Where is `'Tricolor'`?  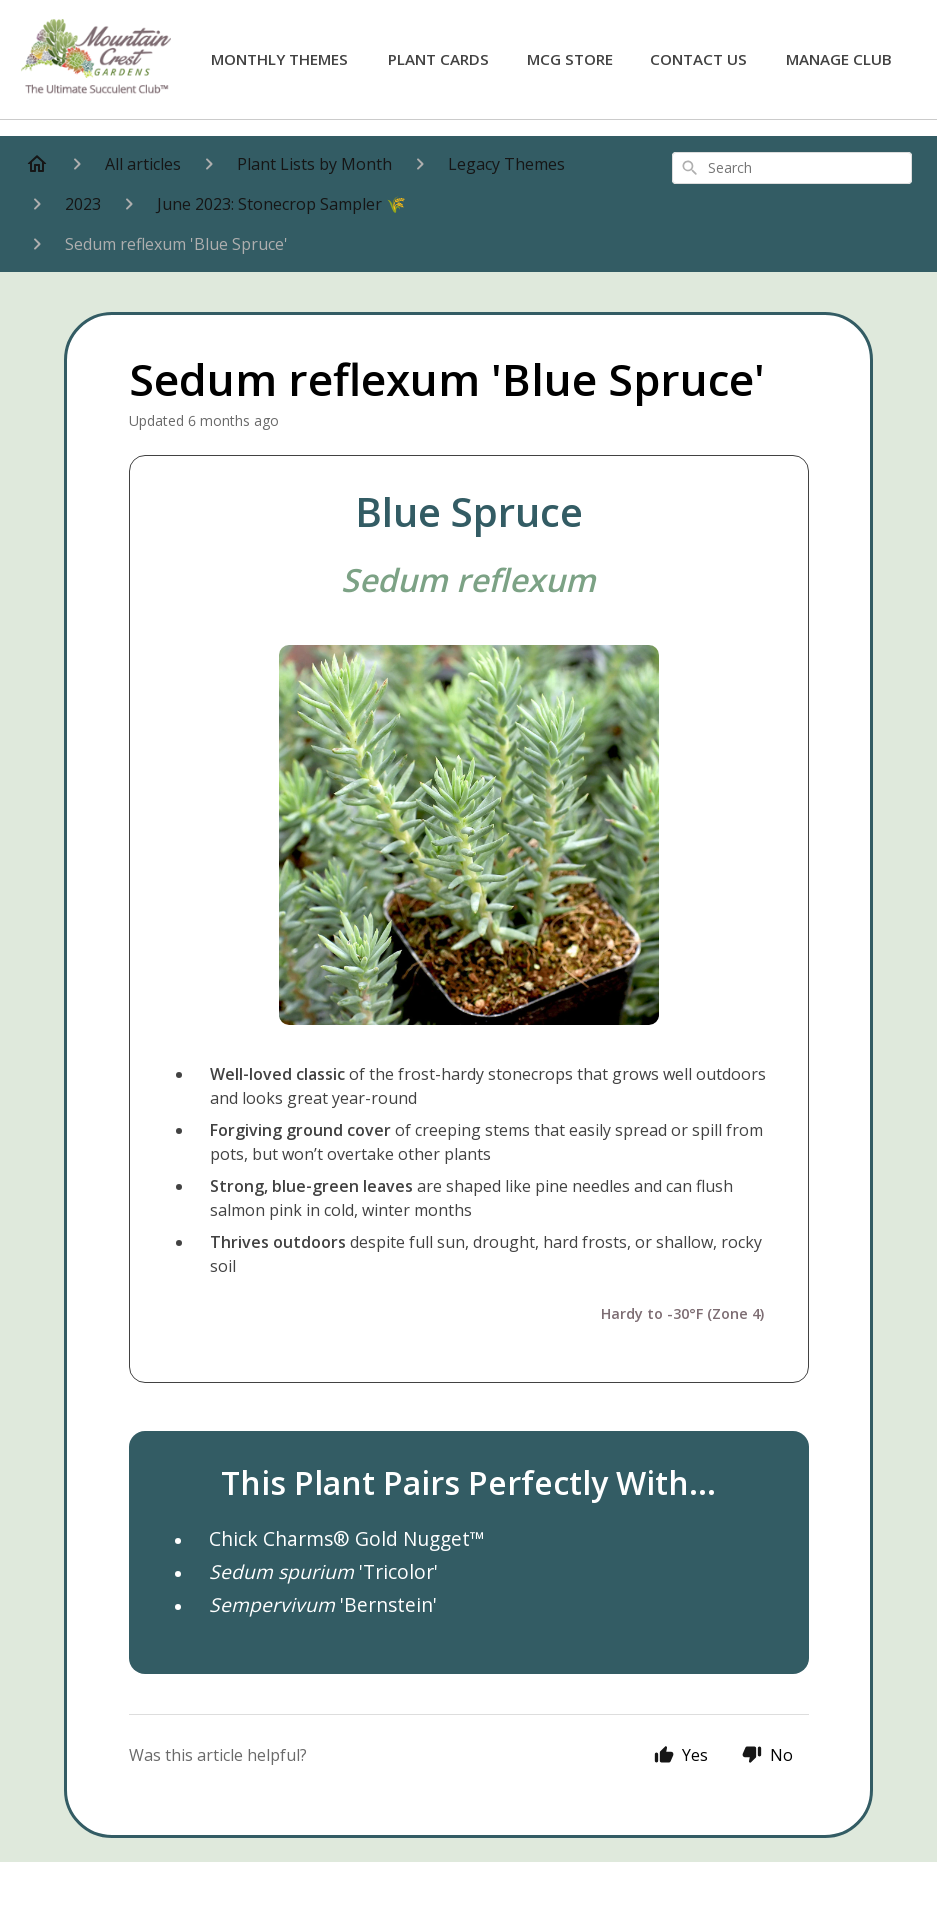 'Tricolor' is located at coordinates (323, 1571).